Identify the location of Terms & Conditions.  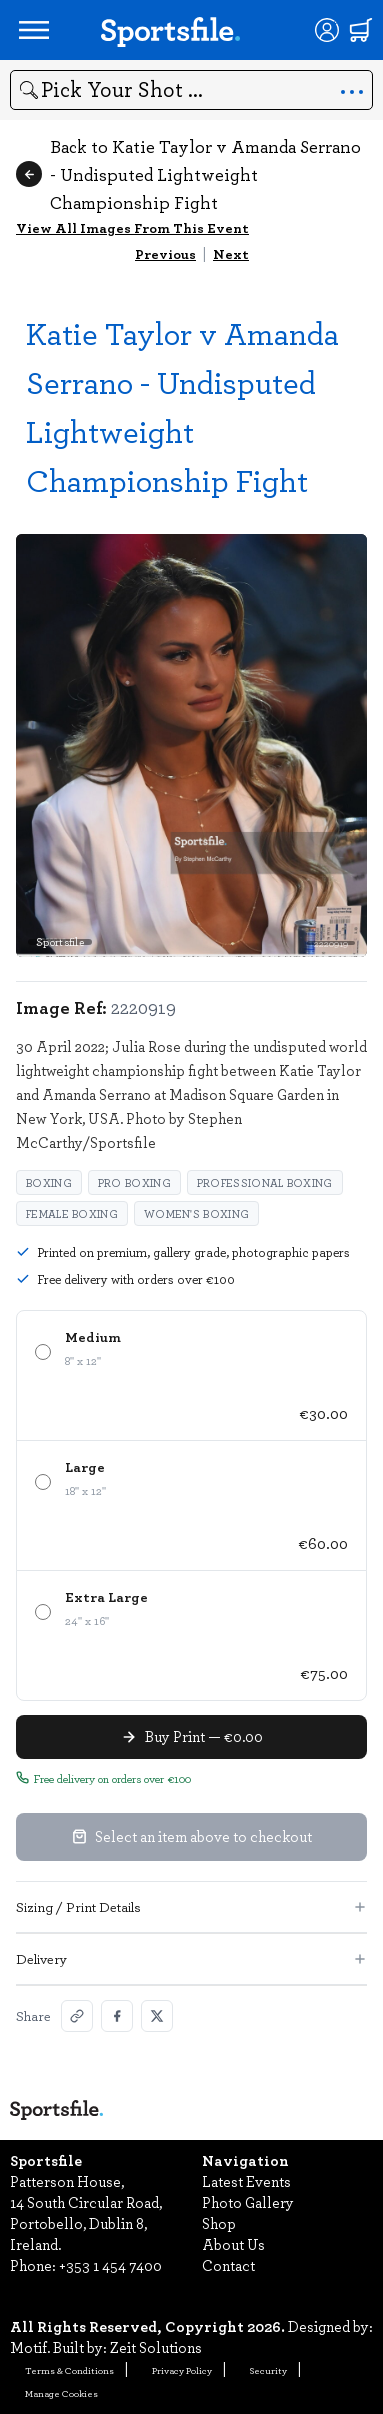
(69, 2370).